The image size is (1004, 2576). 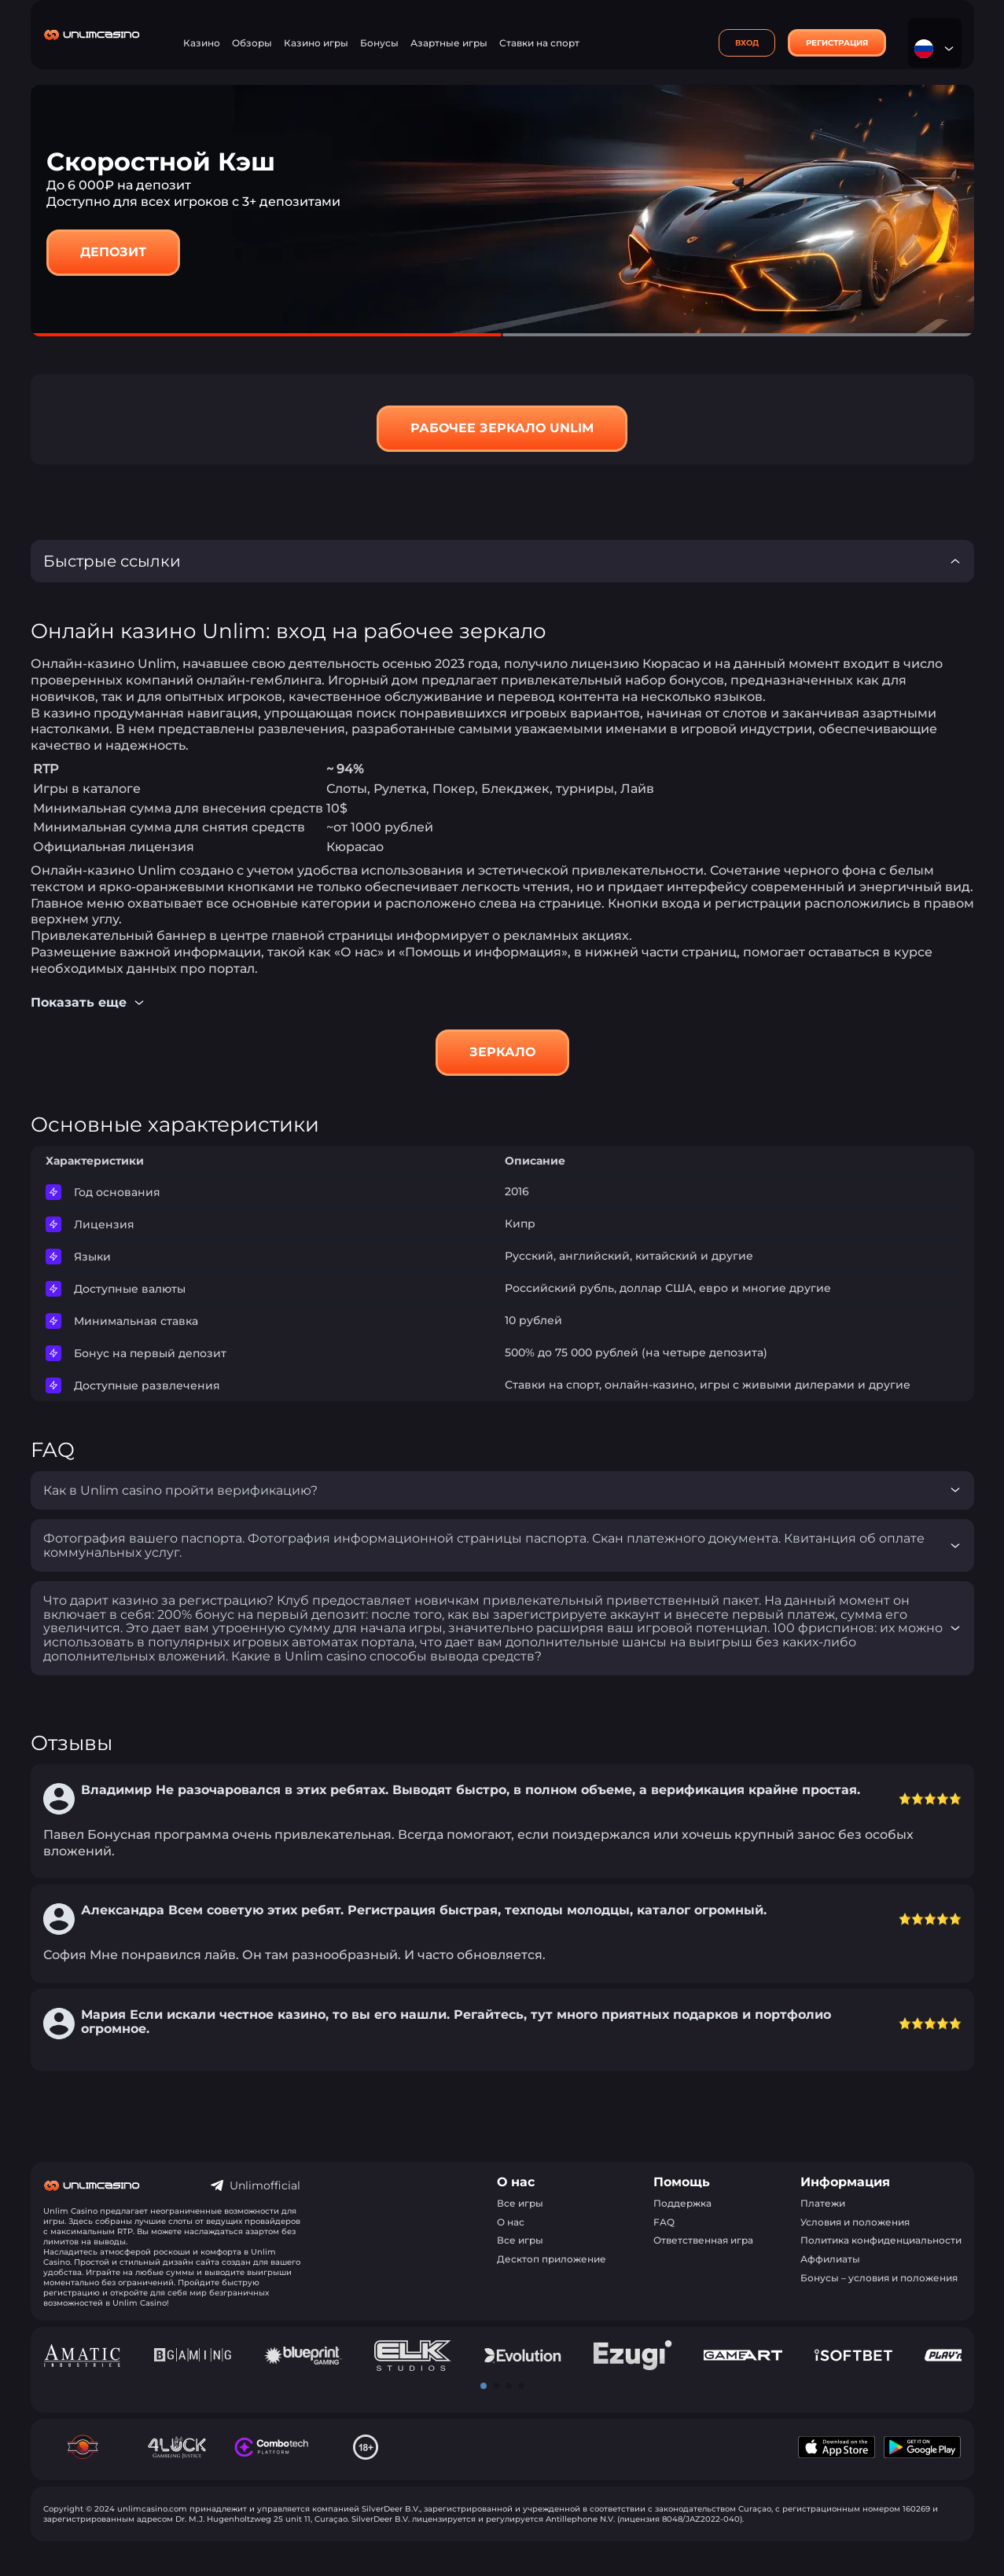 What do you see at coordinates (201, 43) in the screenshot?
I see `Казино` at bounding box center [201, 43].